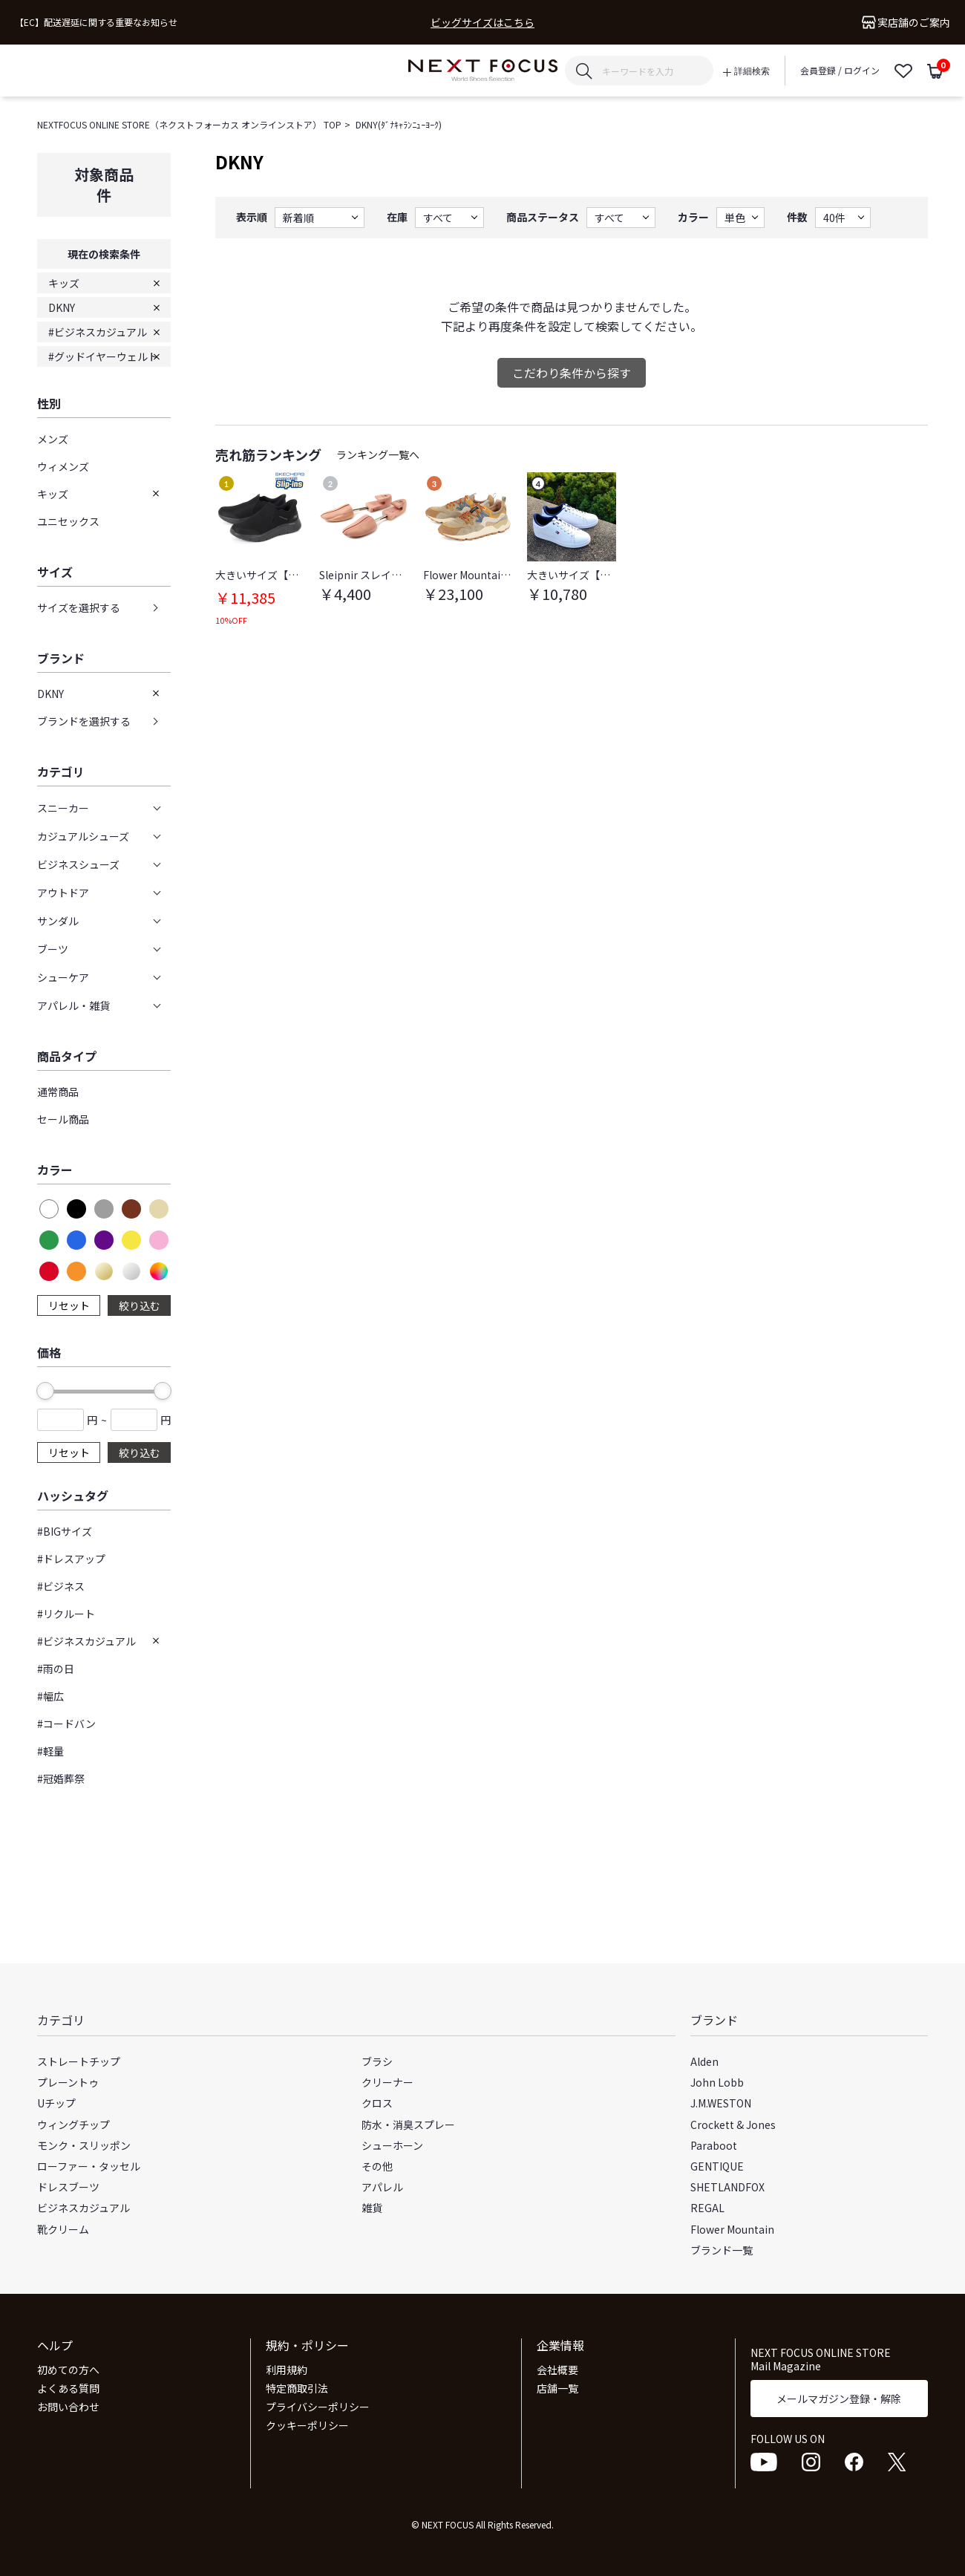 The width and height of the screenshot is (965, 2576). I want to click on 雑貨, so click(372, 2207).